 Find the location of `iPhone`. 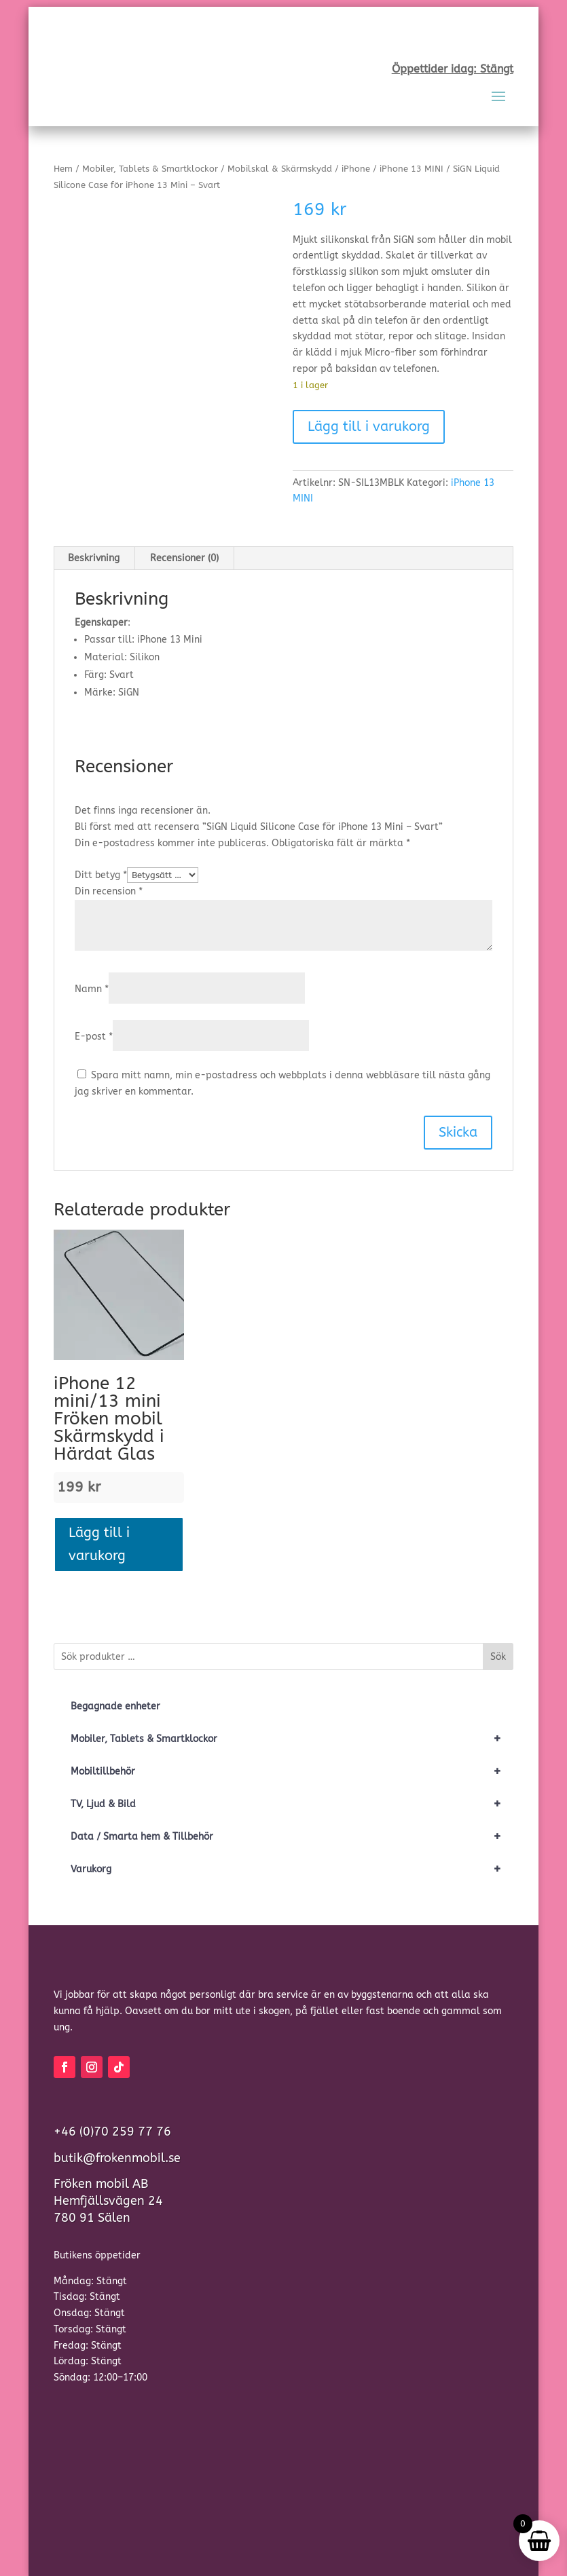

iPhone is located at coordinates (356, 169).